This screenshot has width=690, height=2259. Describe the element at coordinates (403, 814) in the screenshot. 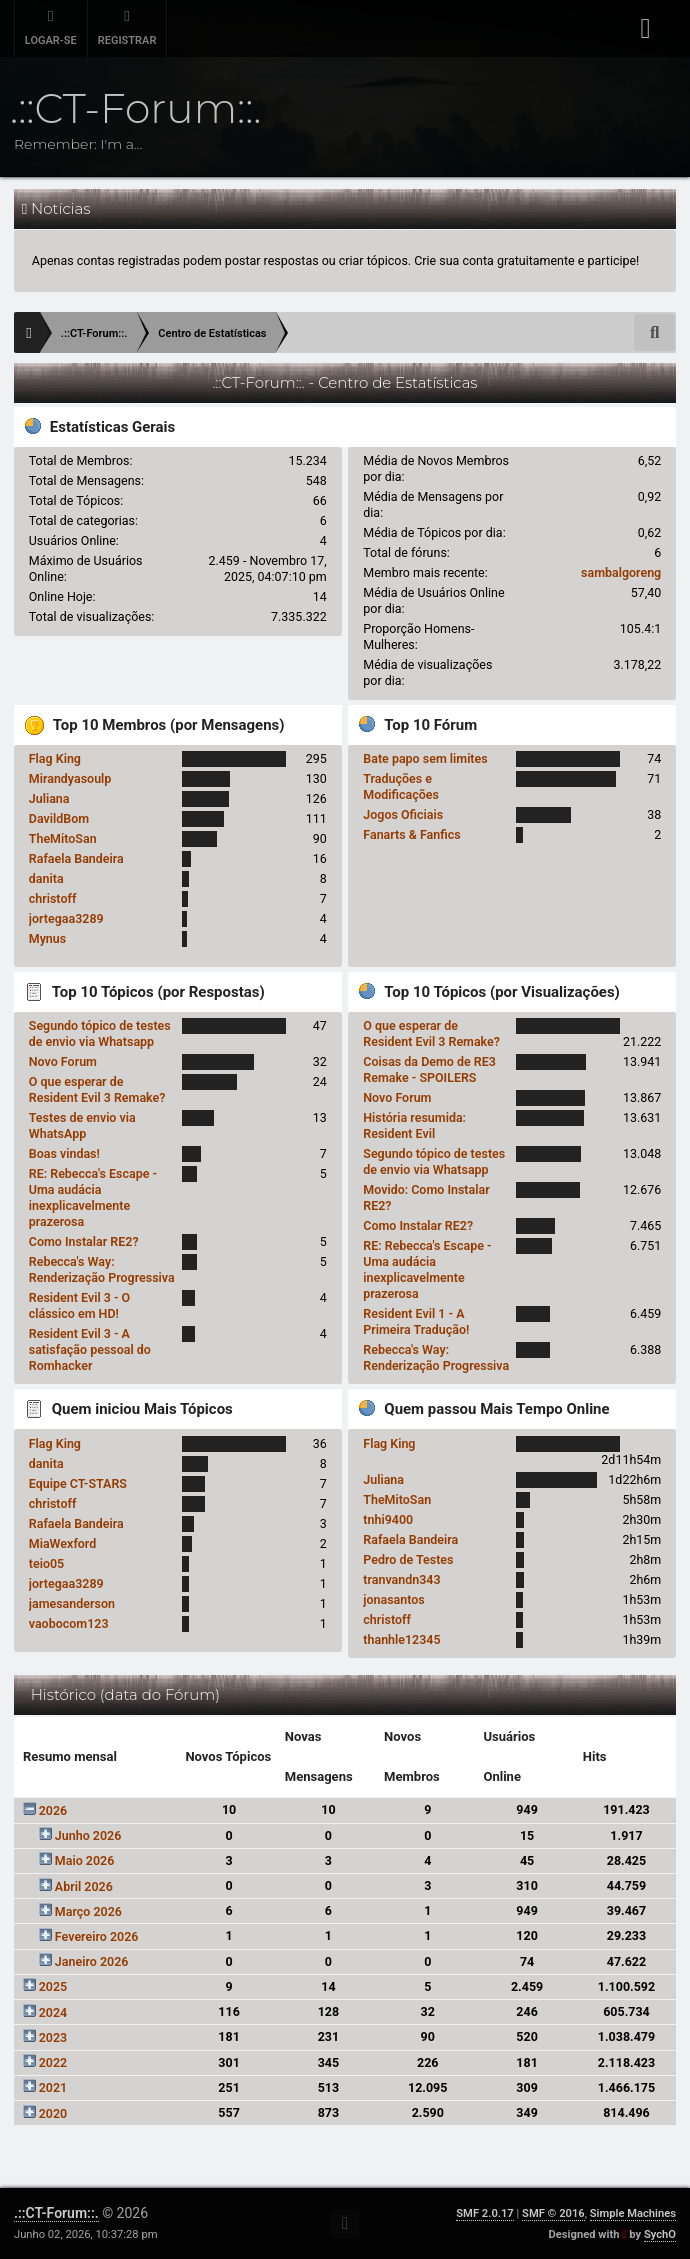

I see `Jogos Oficiais` at that location.